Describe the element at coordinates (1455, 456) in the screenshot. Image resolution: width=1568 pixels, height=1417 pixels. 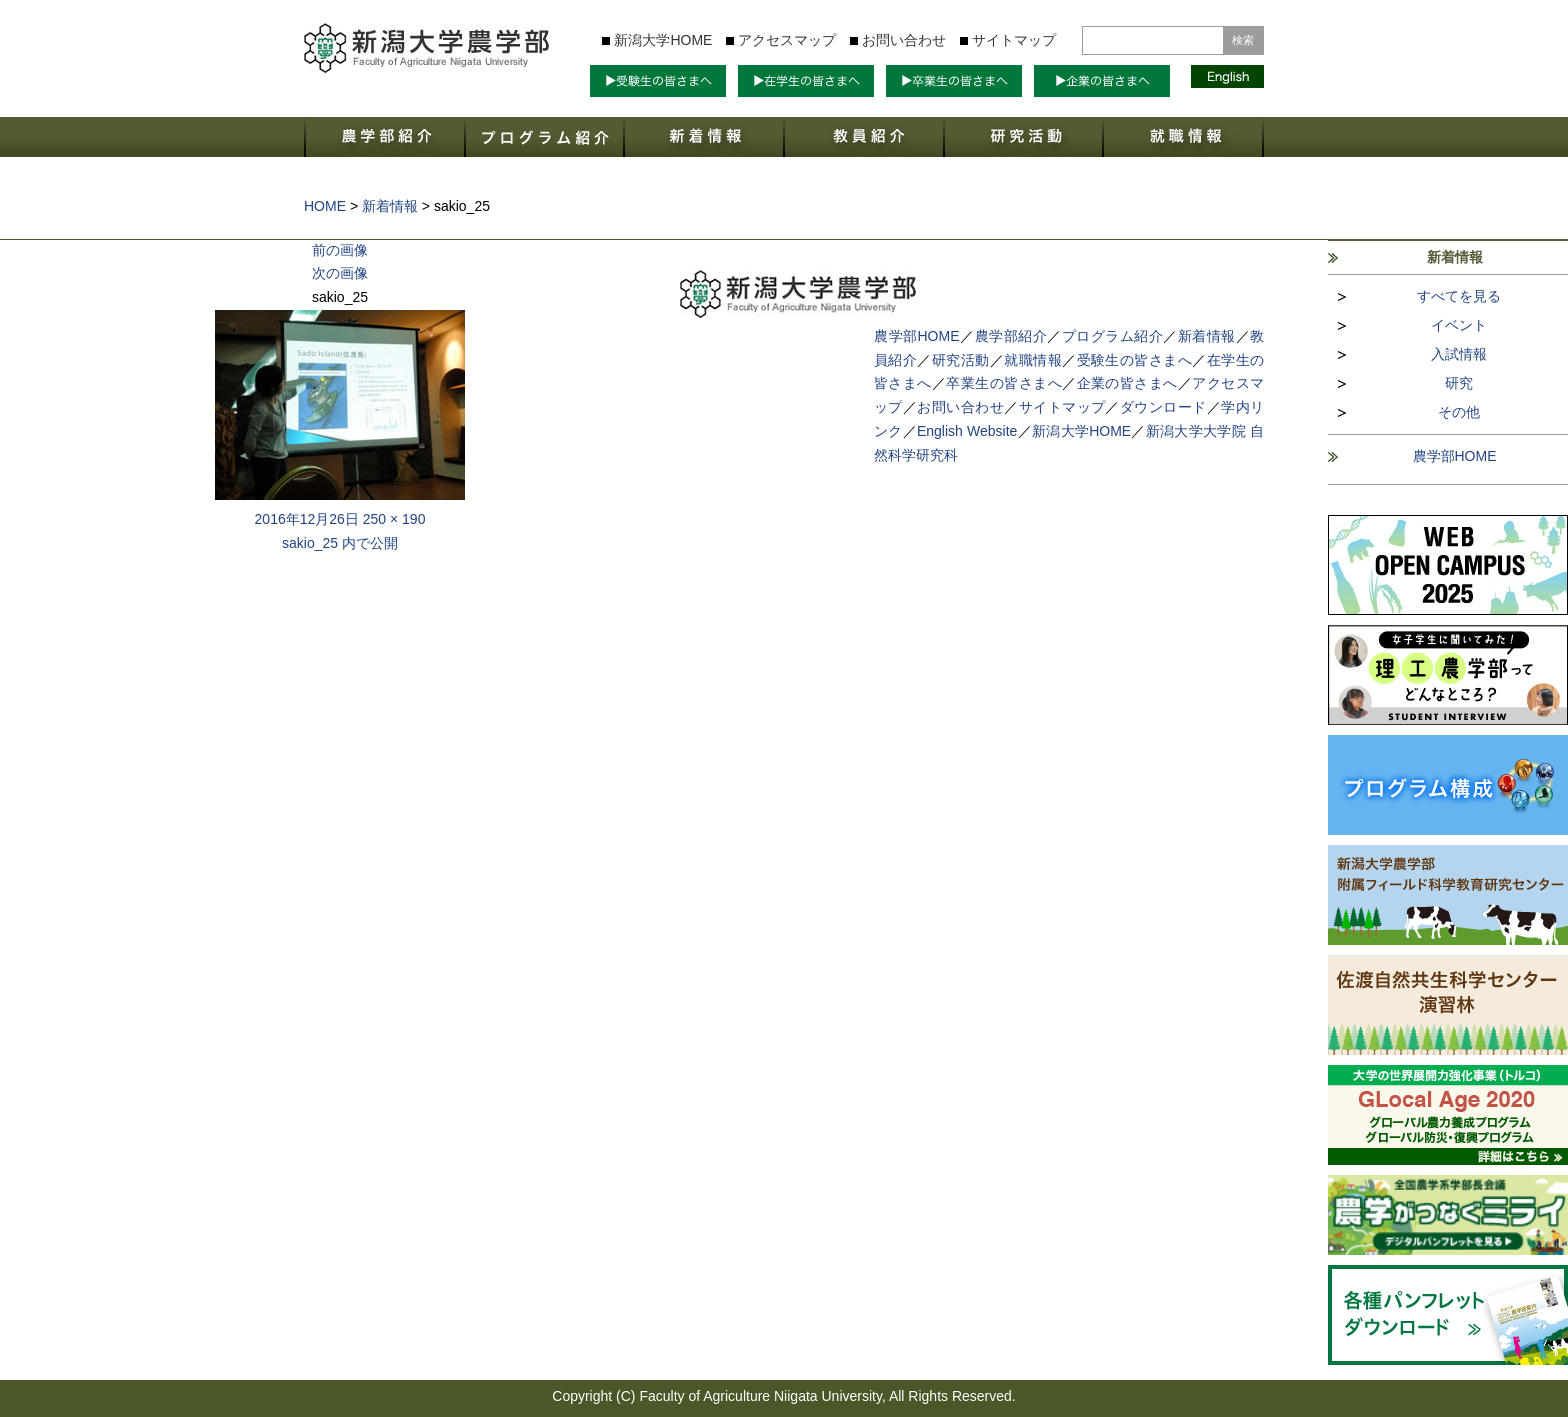
I see `農学部HOME` at that location.